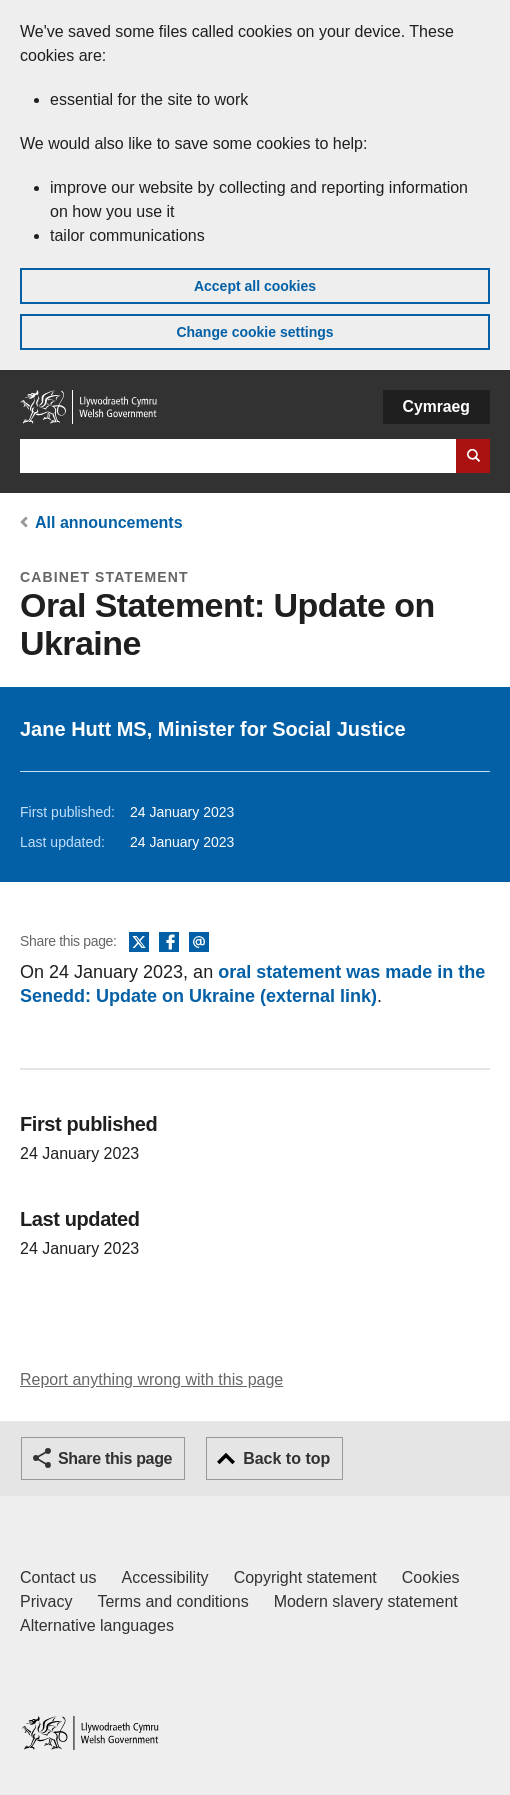 The height and width of the screenshot is (1795, 510). Describe the element at coordinates (151, 1379) in the screenshot. I see `Report anything wrong with this page` at that location.